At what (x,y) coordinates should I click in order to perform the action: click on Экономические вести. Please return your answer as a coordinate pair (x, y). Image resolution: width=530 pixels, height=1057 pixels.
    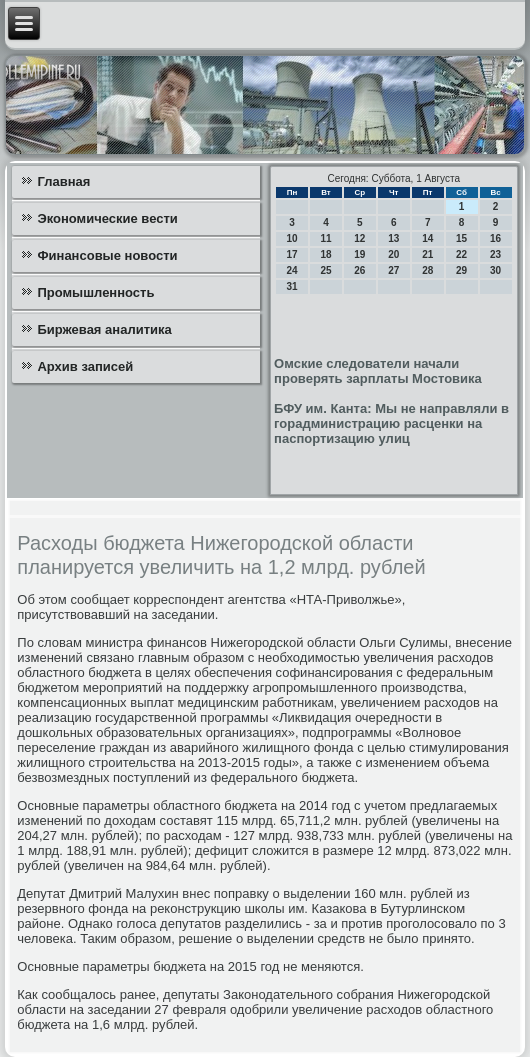
    Looking at the image, I should click on (107, 218).